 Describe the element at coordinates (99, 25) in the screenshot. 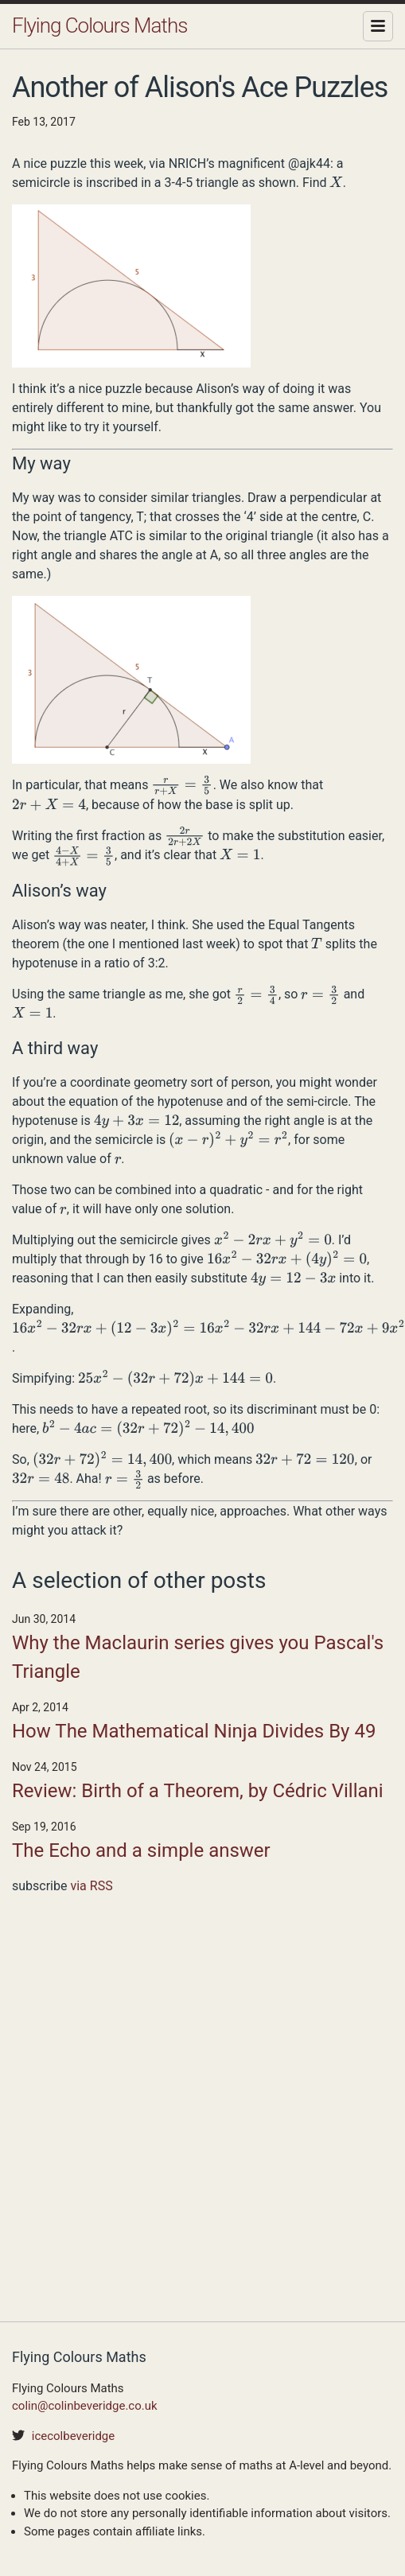

I see `Flying Colours Maths` at that location.